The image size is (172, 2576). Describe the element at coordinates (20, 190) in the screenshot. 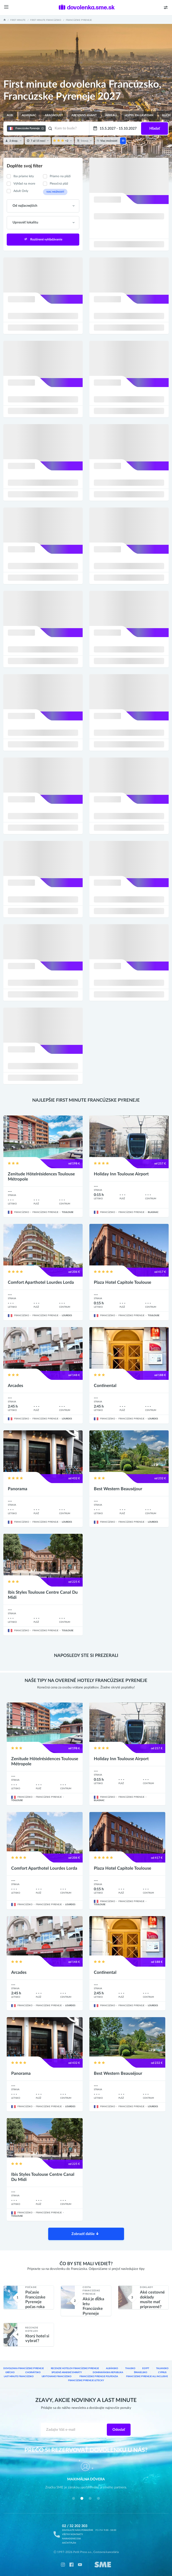

I see `Adult Only` at that location.